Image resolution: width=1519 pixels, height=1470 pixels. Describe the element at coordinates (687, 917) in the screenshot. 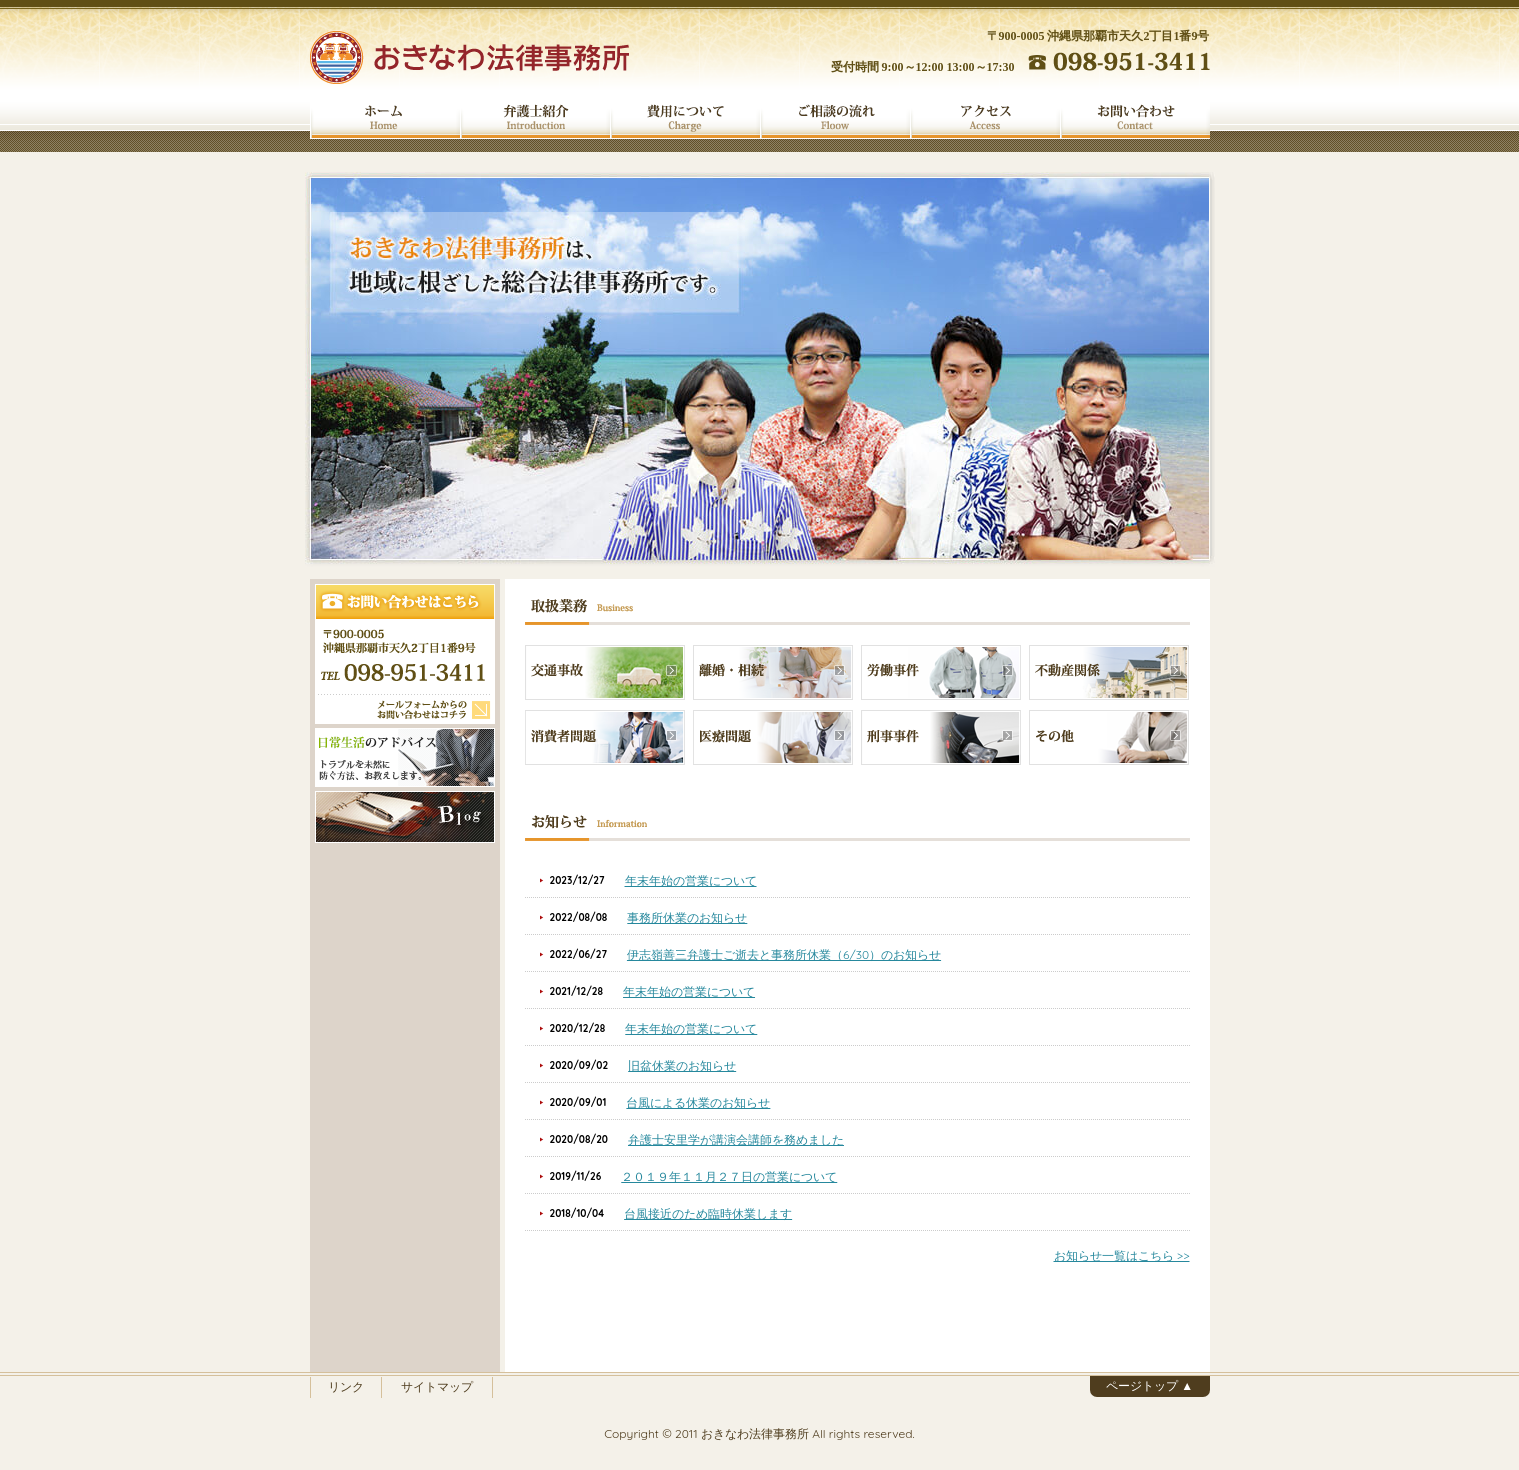

I see `事務所休業のお知らせ` at that location.